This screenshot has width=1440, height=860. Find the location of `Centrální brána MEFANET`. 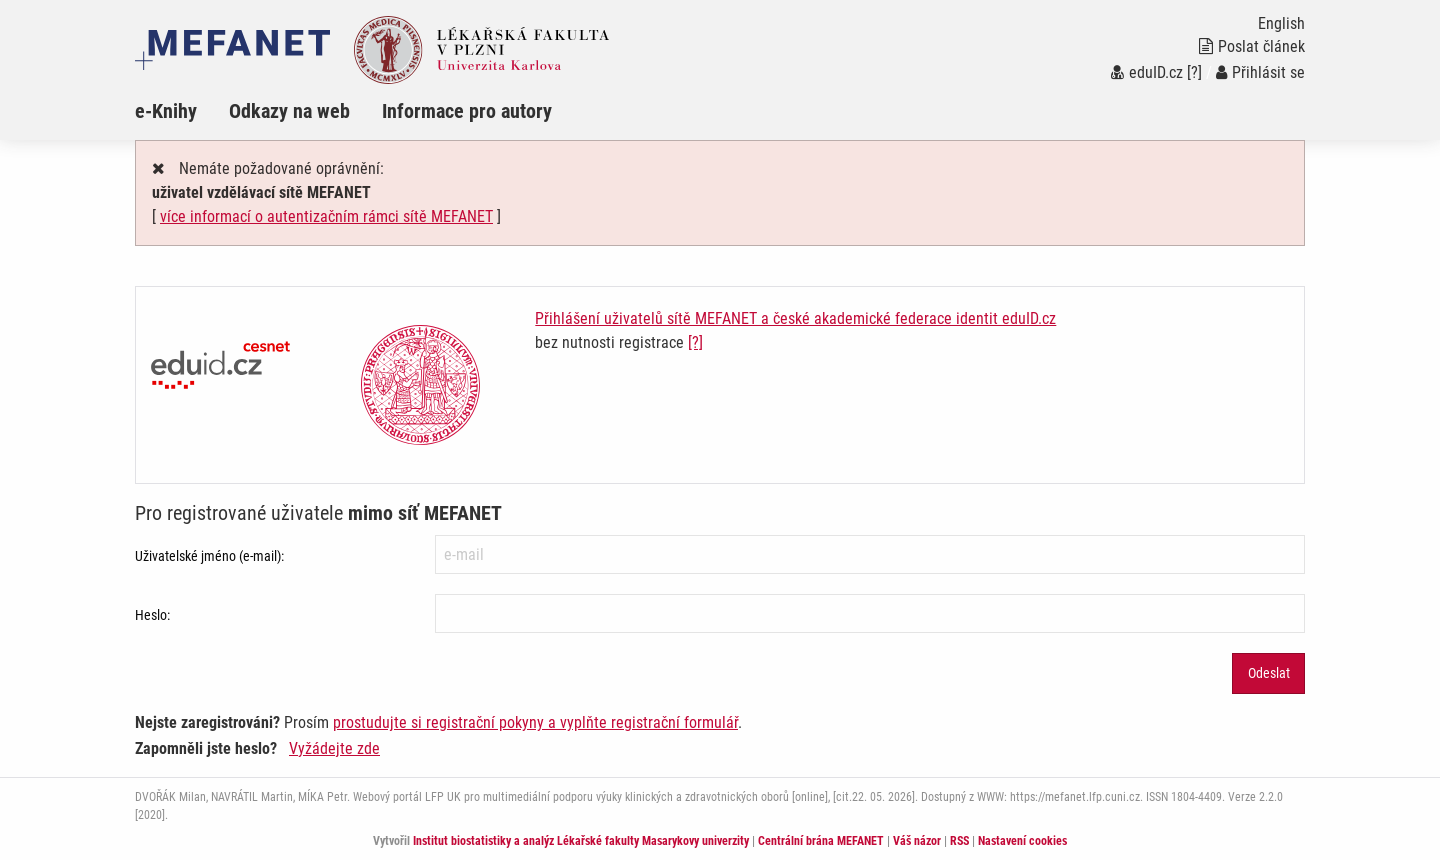

Centrální brána MEFANET is located at coordinates (821, 841).